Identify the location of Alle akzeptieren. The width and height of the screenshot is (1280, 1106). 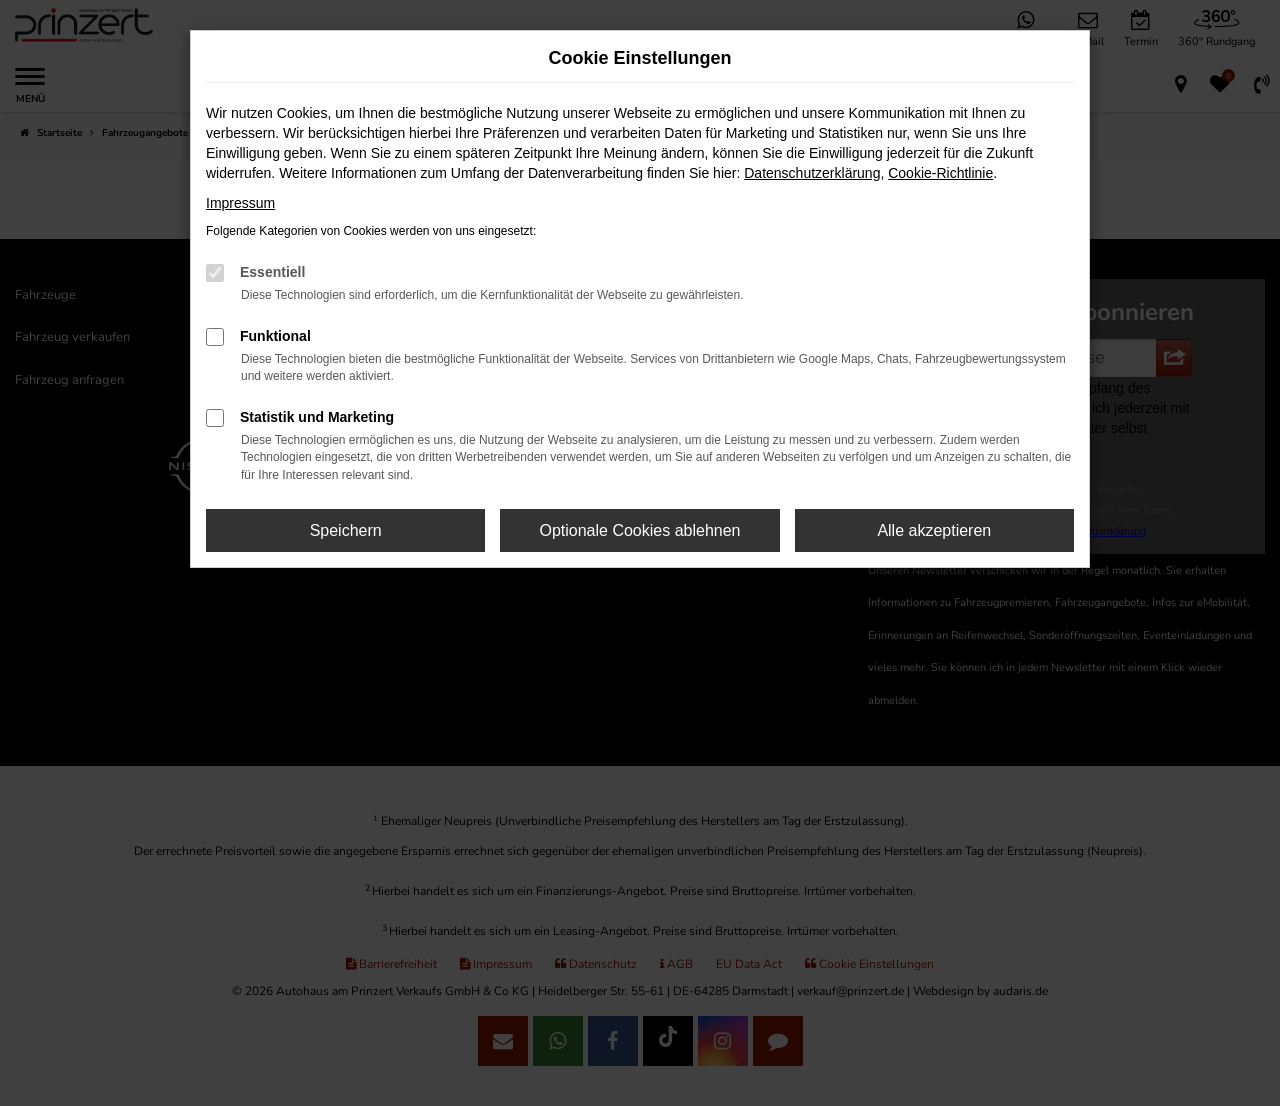
(934, 530).